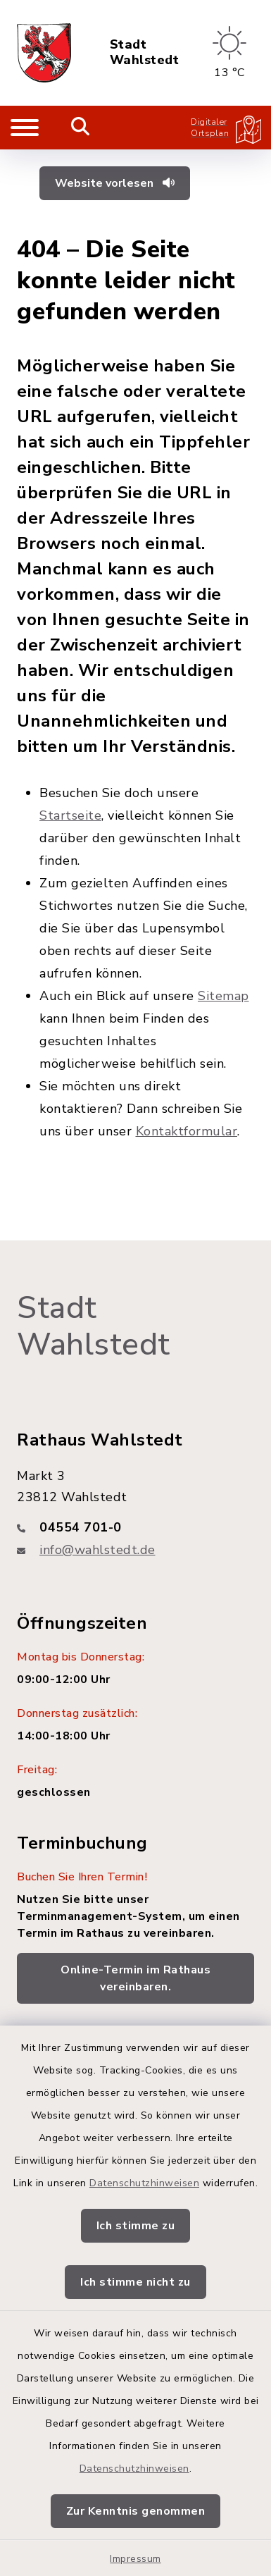 This screenshot has width=271, height=2576. What do you see at coordinates (135, 1978) in the screenshot?
I see `Online-Termin im Rathaus vereinbaren.` at bounding box center [135, 1978].